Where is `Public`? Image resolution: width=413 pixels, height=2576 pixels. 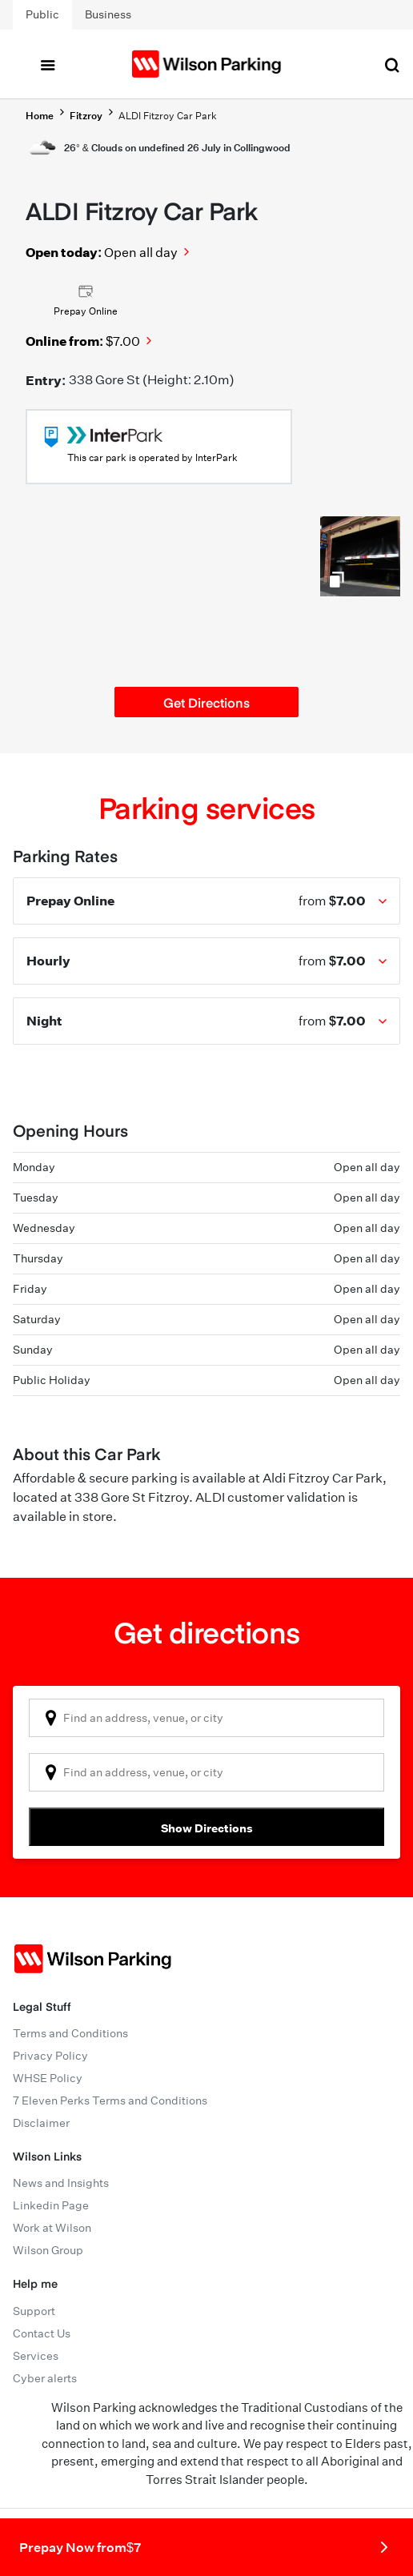
Public is located at coordinates (42, 14).